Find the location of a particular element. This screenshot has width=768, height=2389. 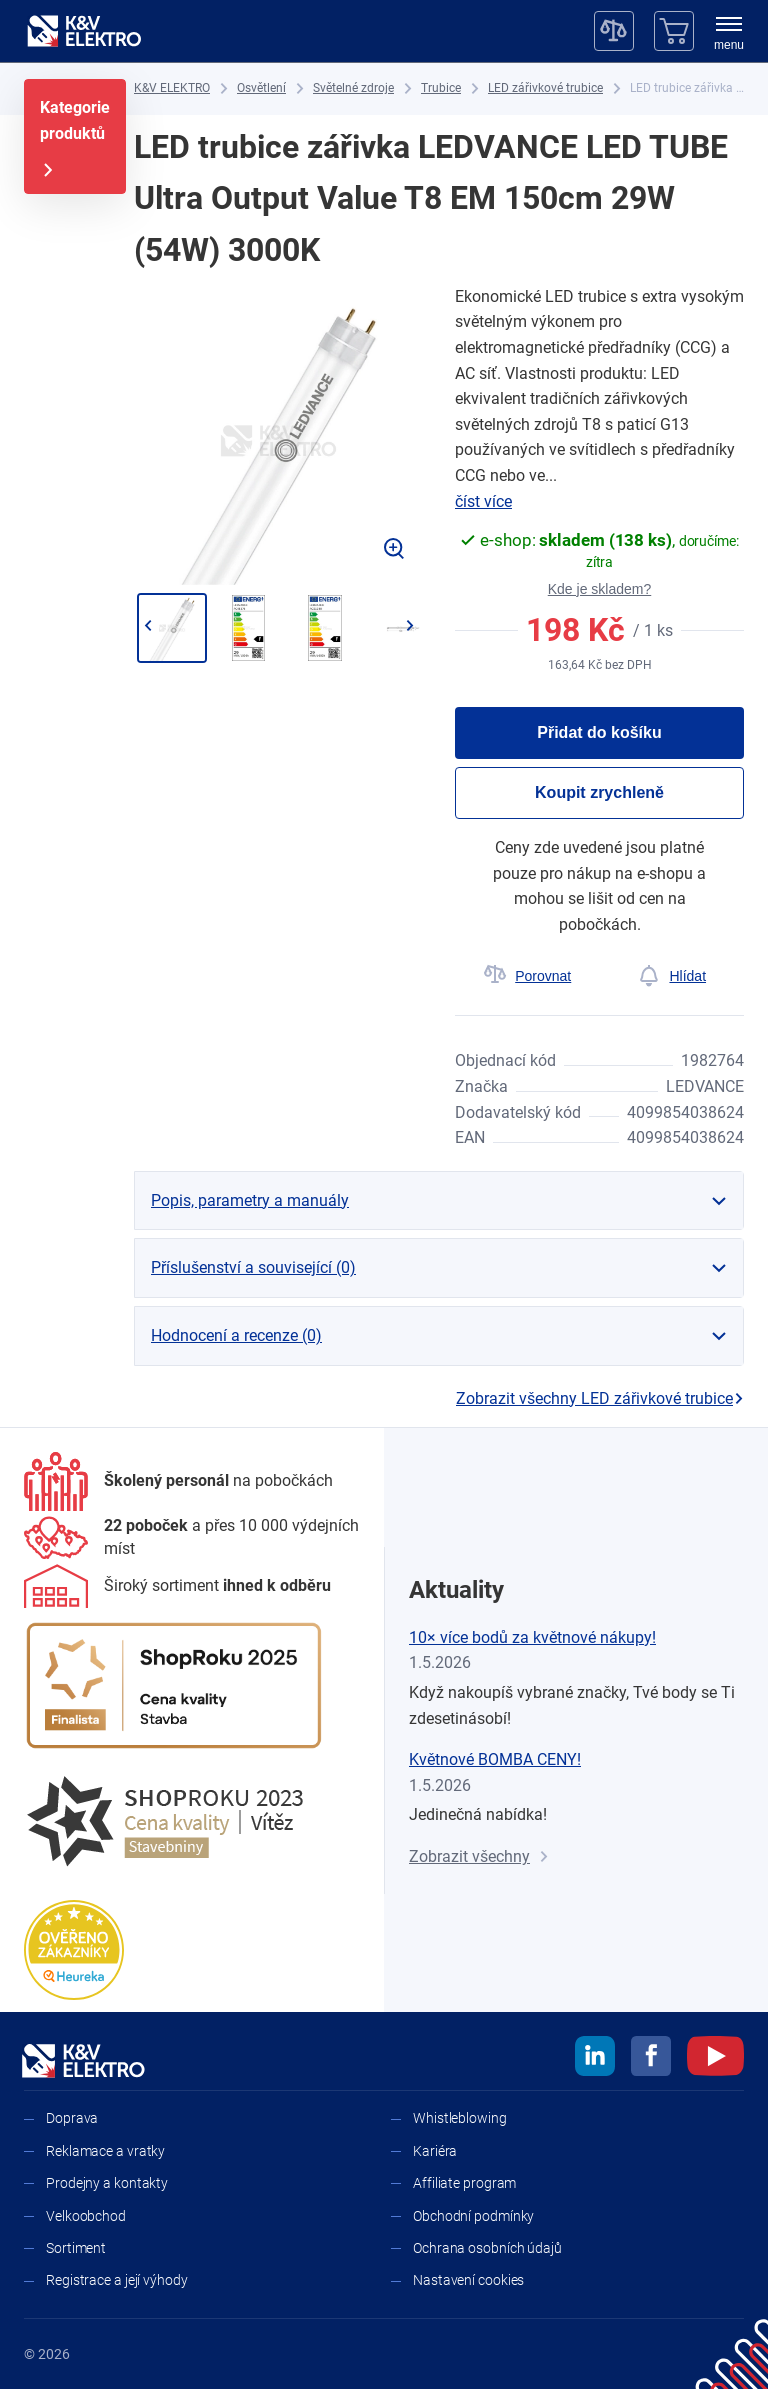

[linkedin] is located at coordinates (595, 2059).